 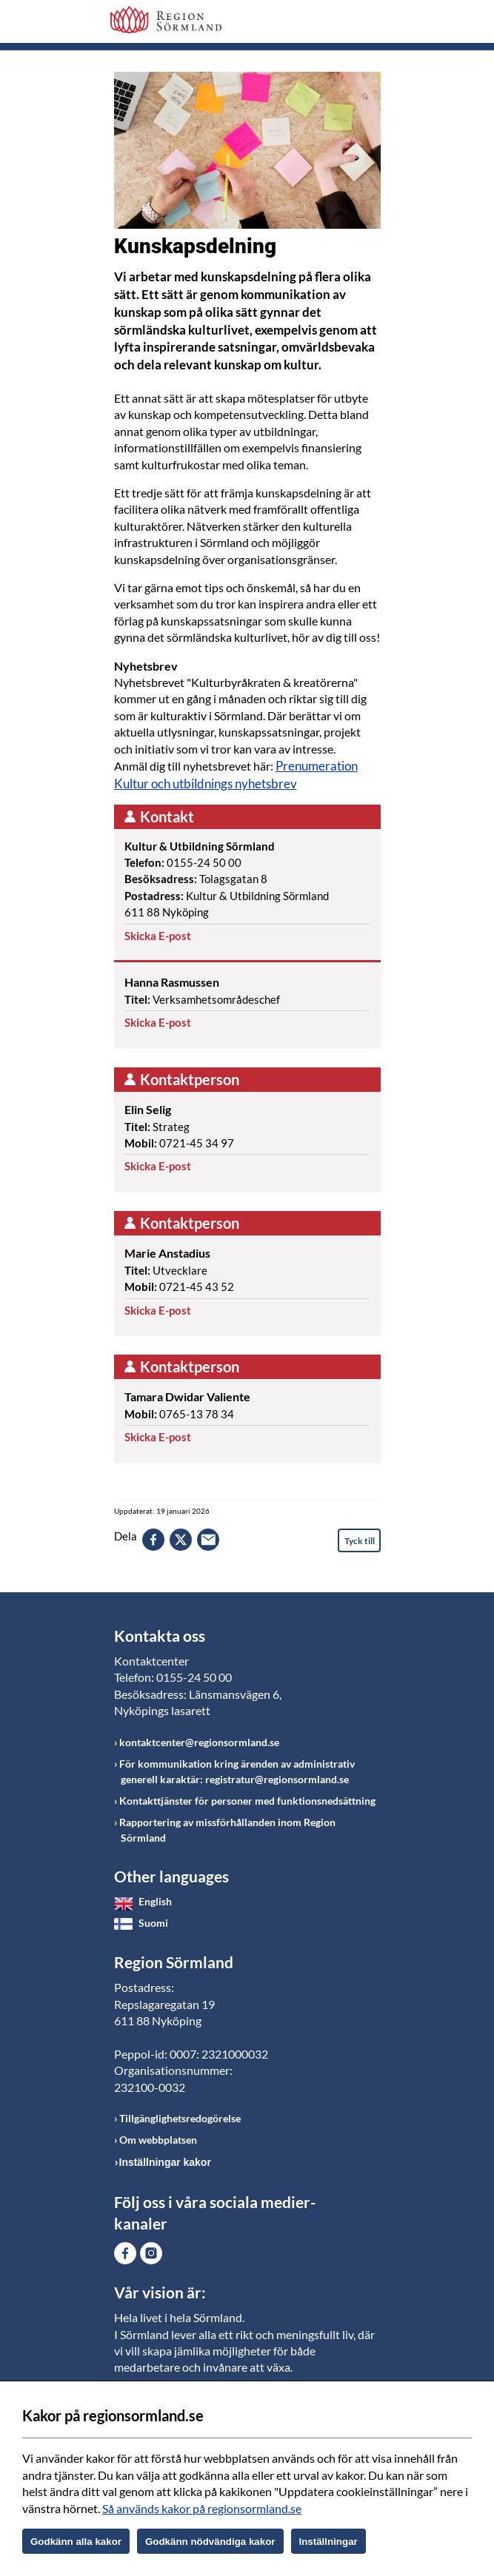 I want to click on Inställningar kakor, so click(x=165, y=2162).